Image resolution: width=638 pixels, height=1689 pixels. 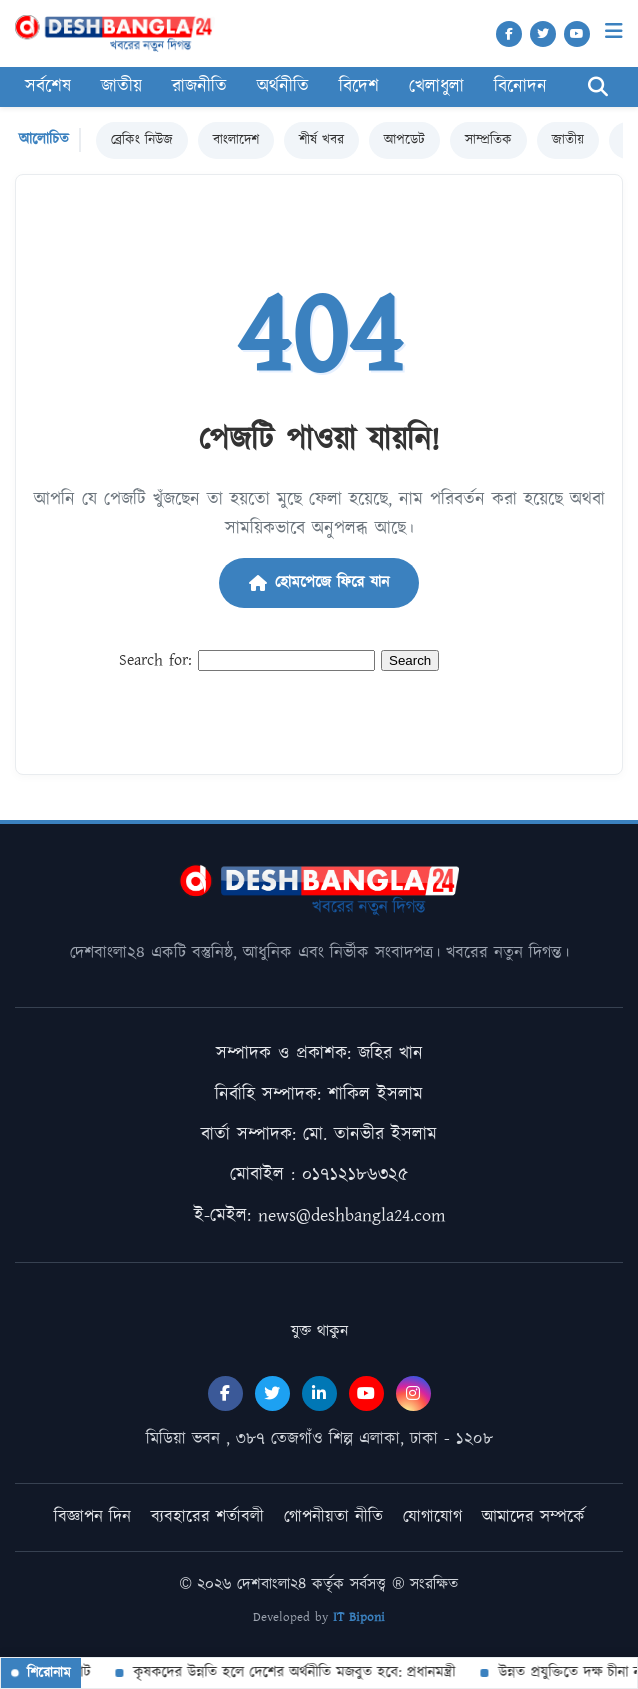 What do you see at coordinates (48, 87) in the screenshot?
I see `সর্বশেষ` at bounding box center [48, 87].